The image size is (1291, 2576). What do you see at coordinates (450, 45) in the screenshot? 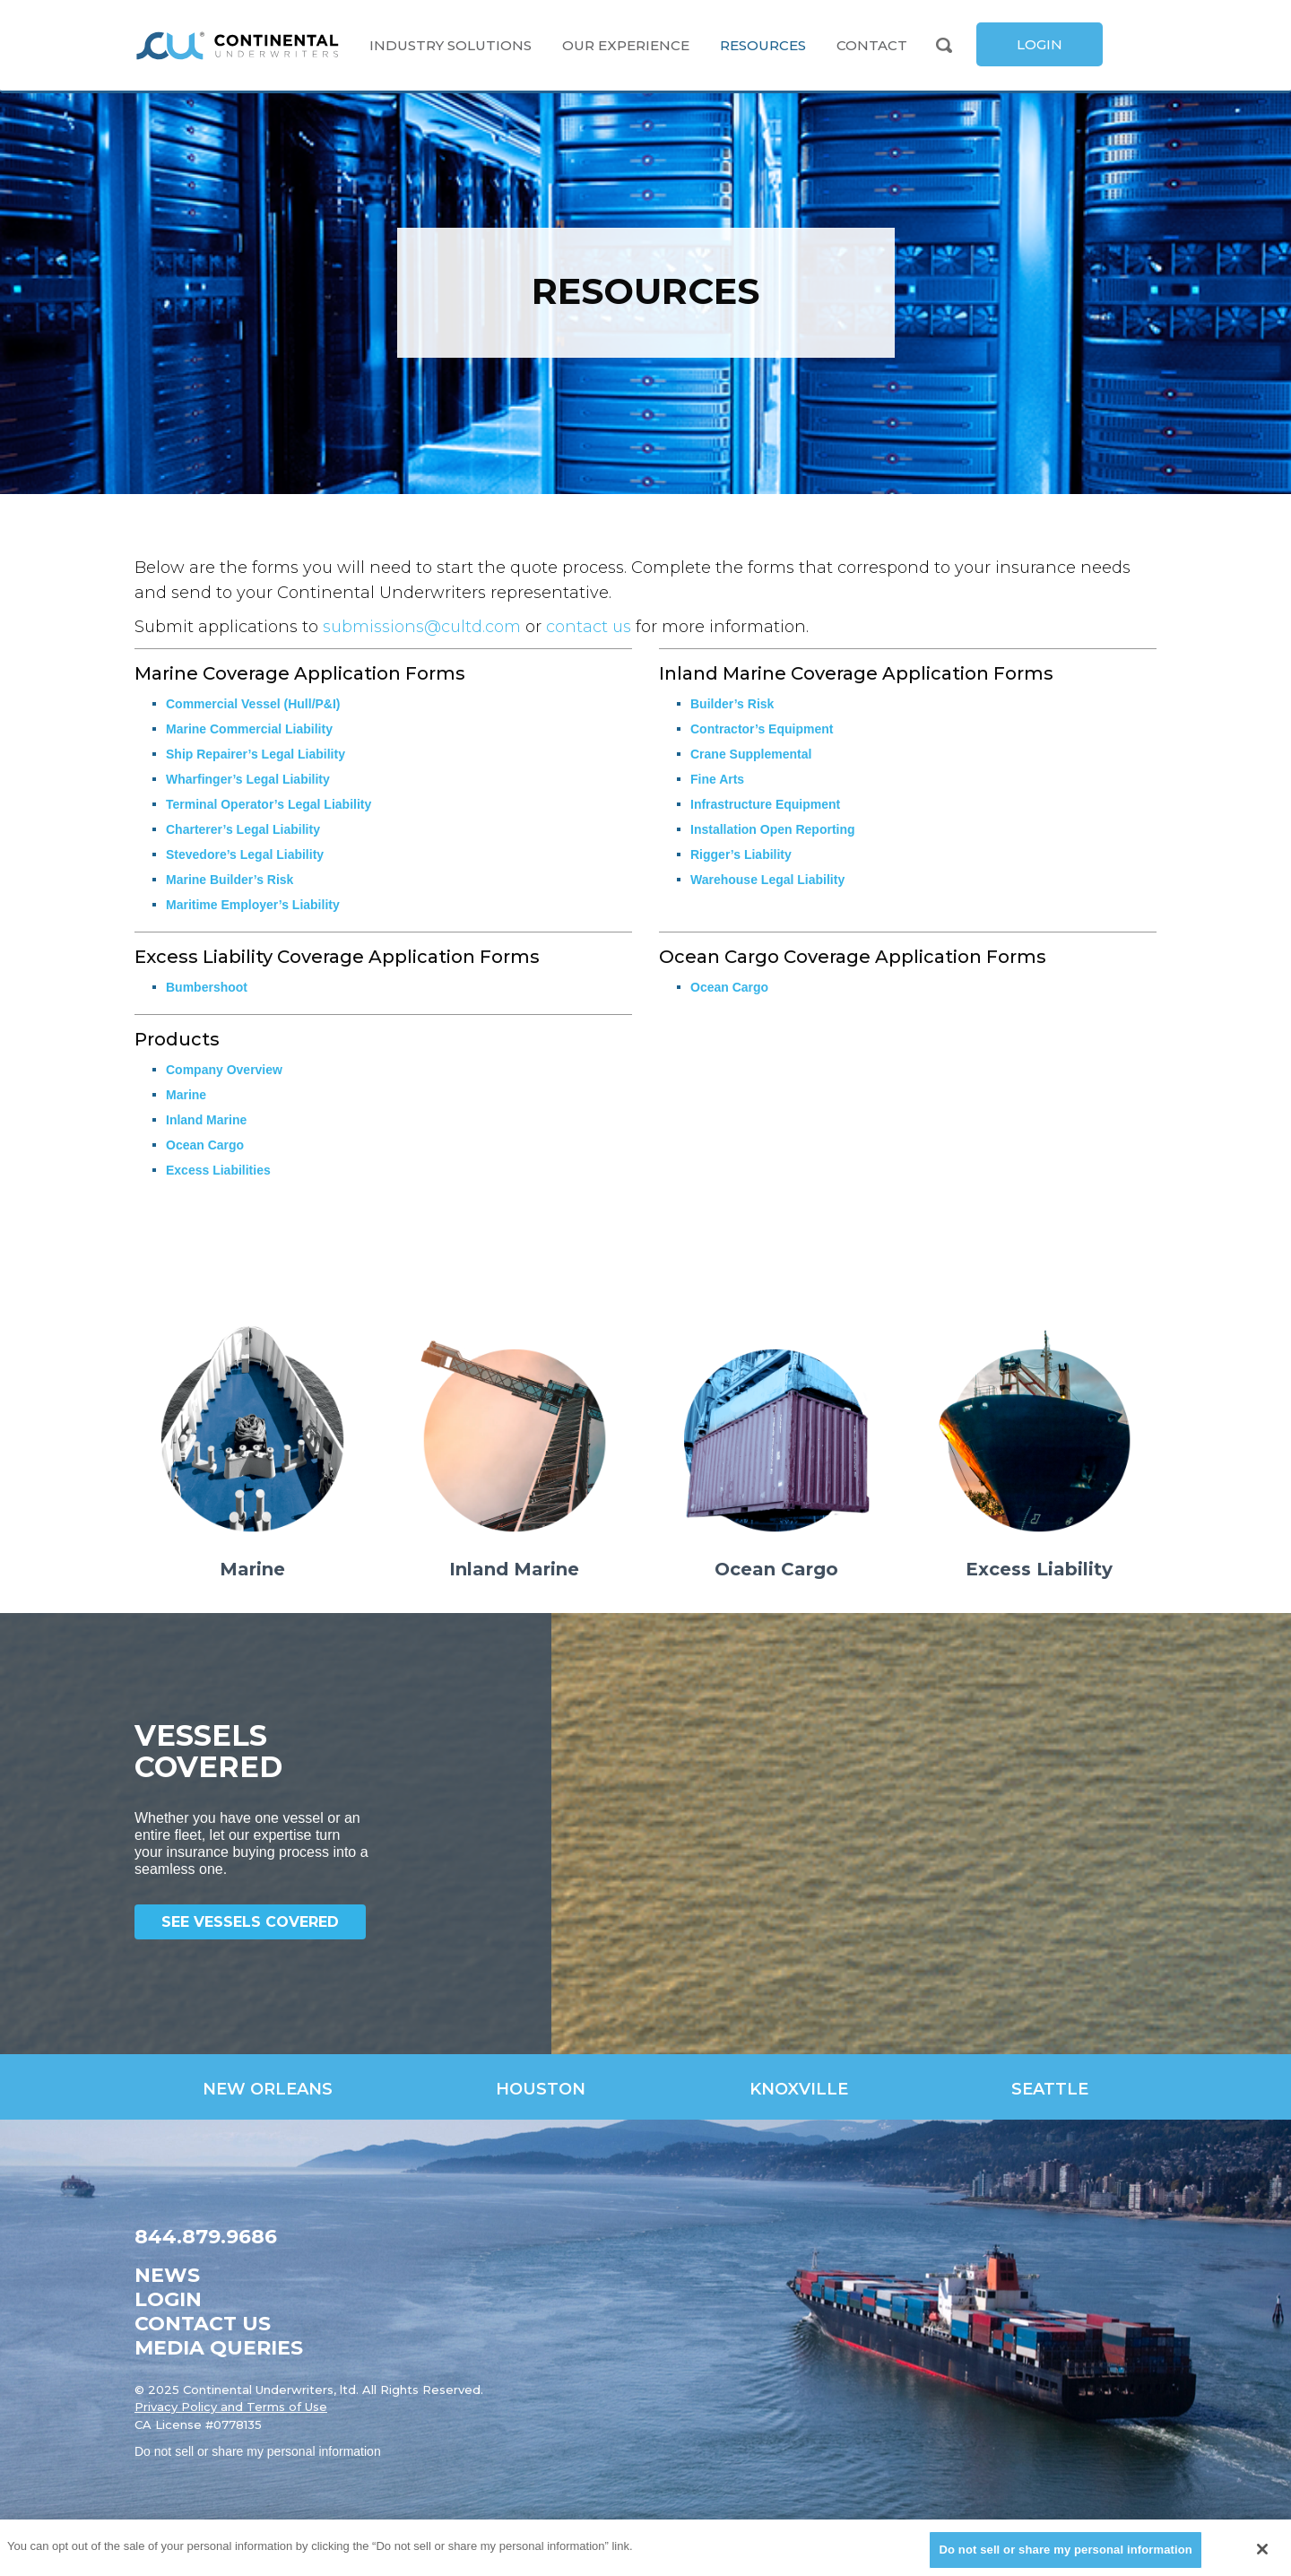
I see `Industry Solutions [link]` at bounding box center [450, 45].